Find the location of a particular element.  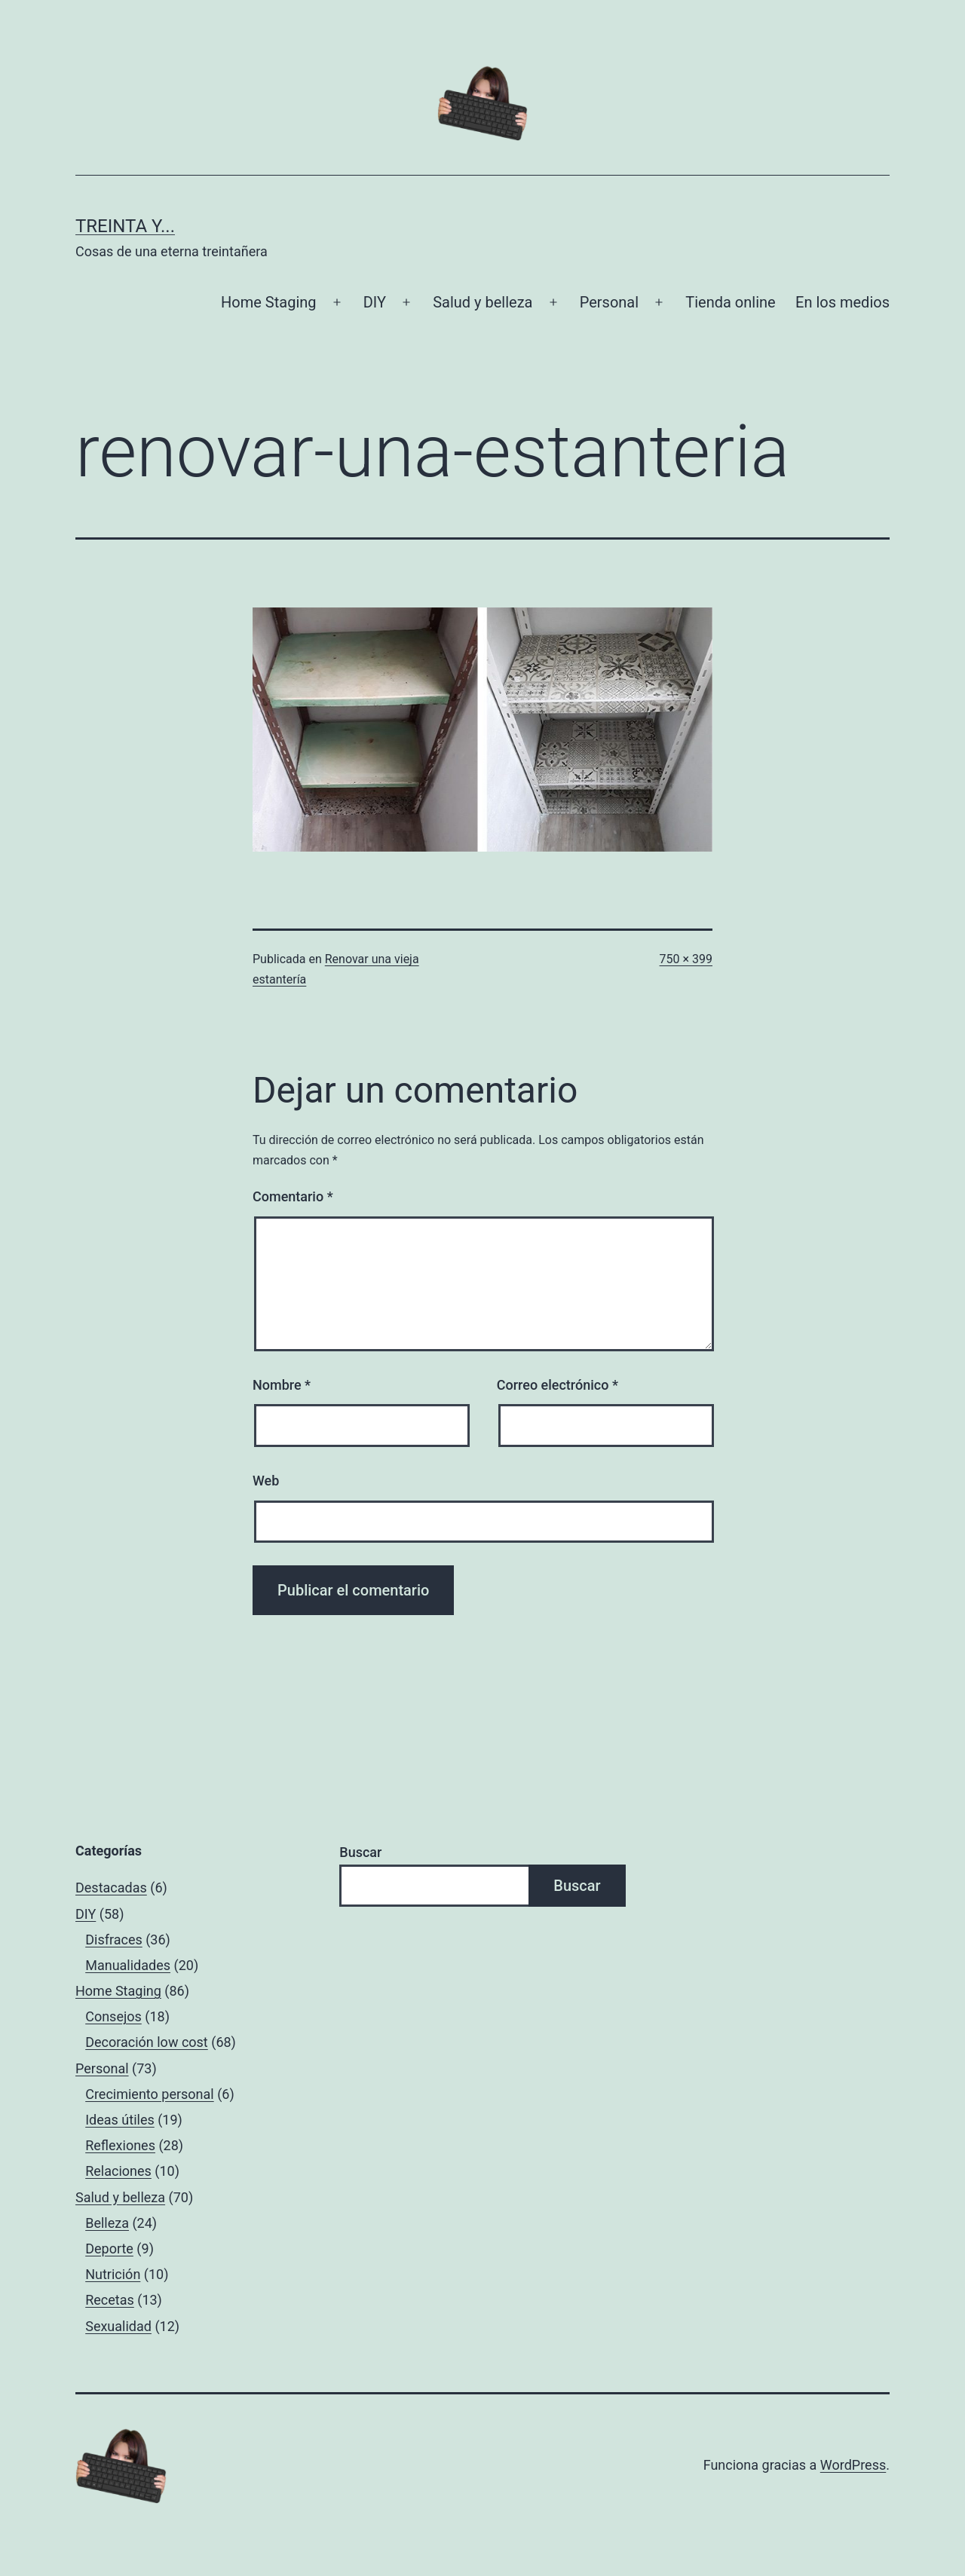

Recetas is located at coordinates (109, 2300).